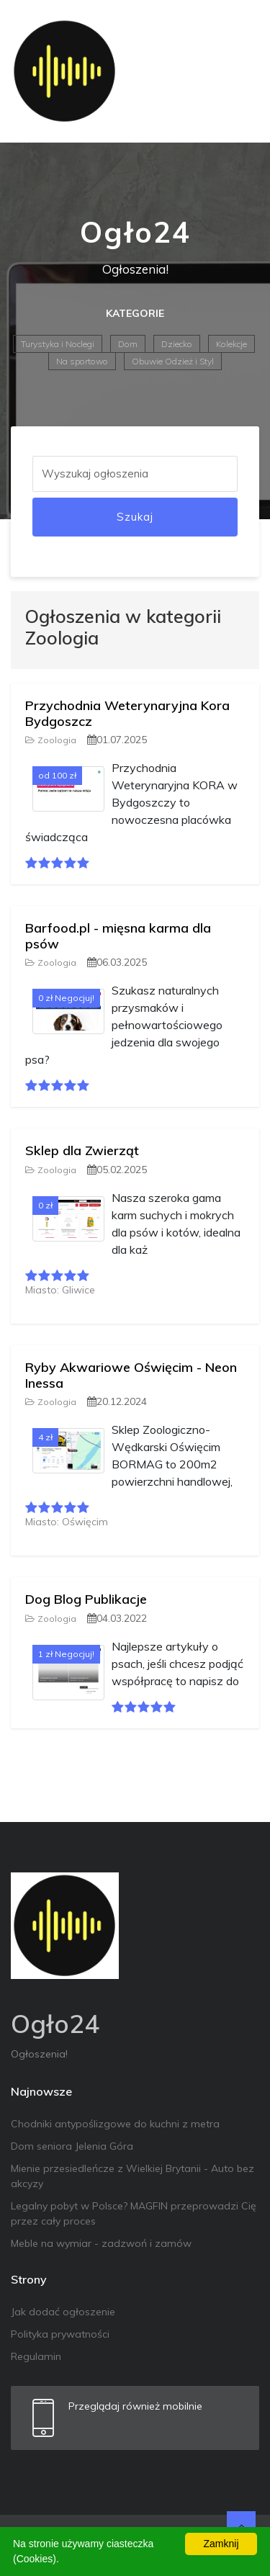  What do you see at coordinates (50, 740) in the screenshot?
I see `Zoologia` at bounding box center [50, 740].